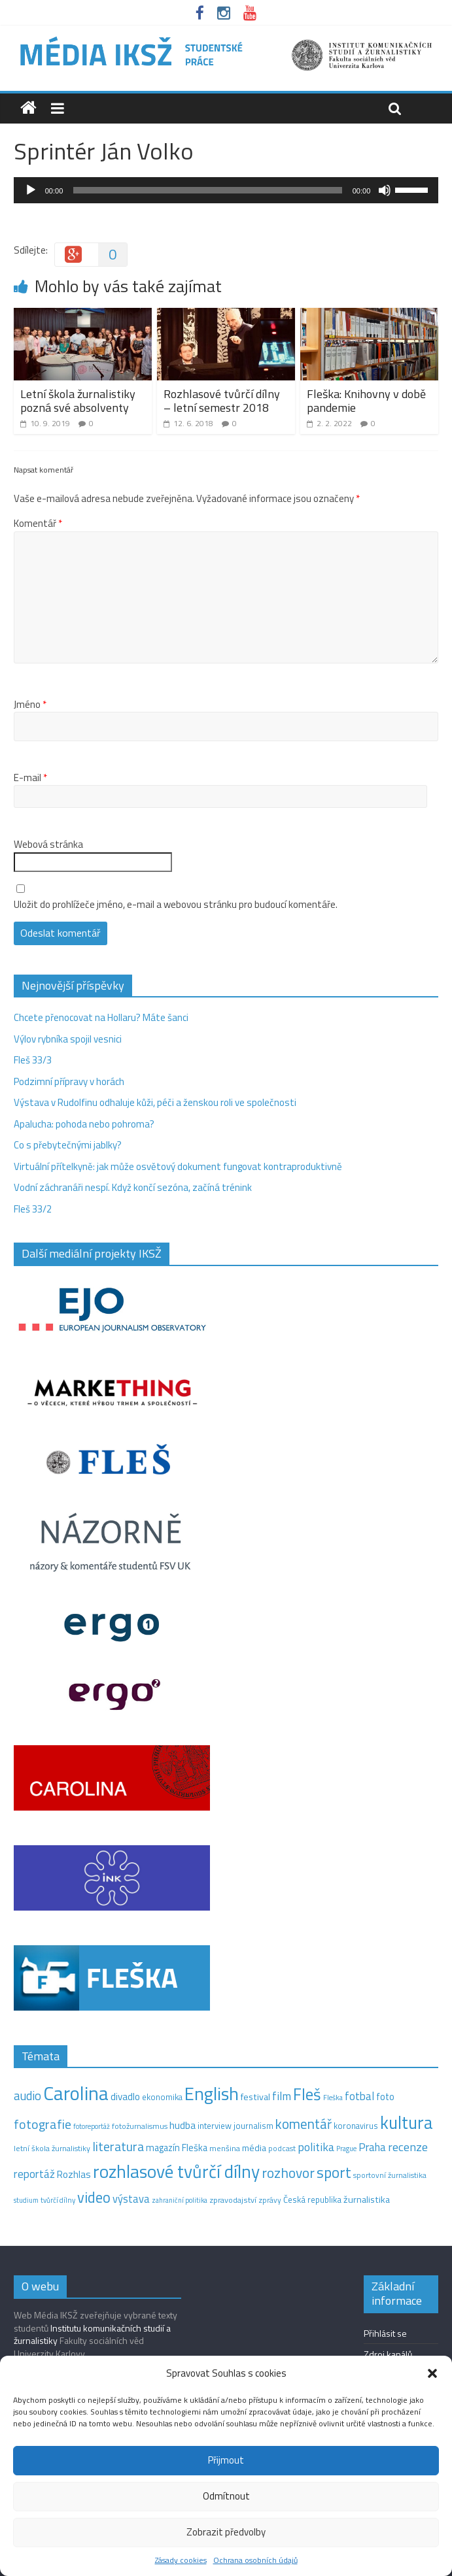 The image size is (452, 2576). What do you see at coordinates (30, 704) in the screenshot?
I see `Jméno` at bounding box center [30, 704].